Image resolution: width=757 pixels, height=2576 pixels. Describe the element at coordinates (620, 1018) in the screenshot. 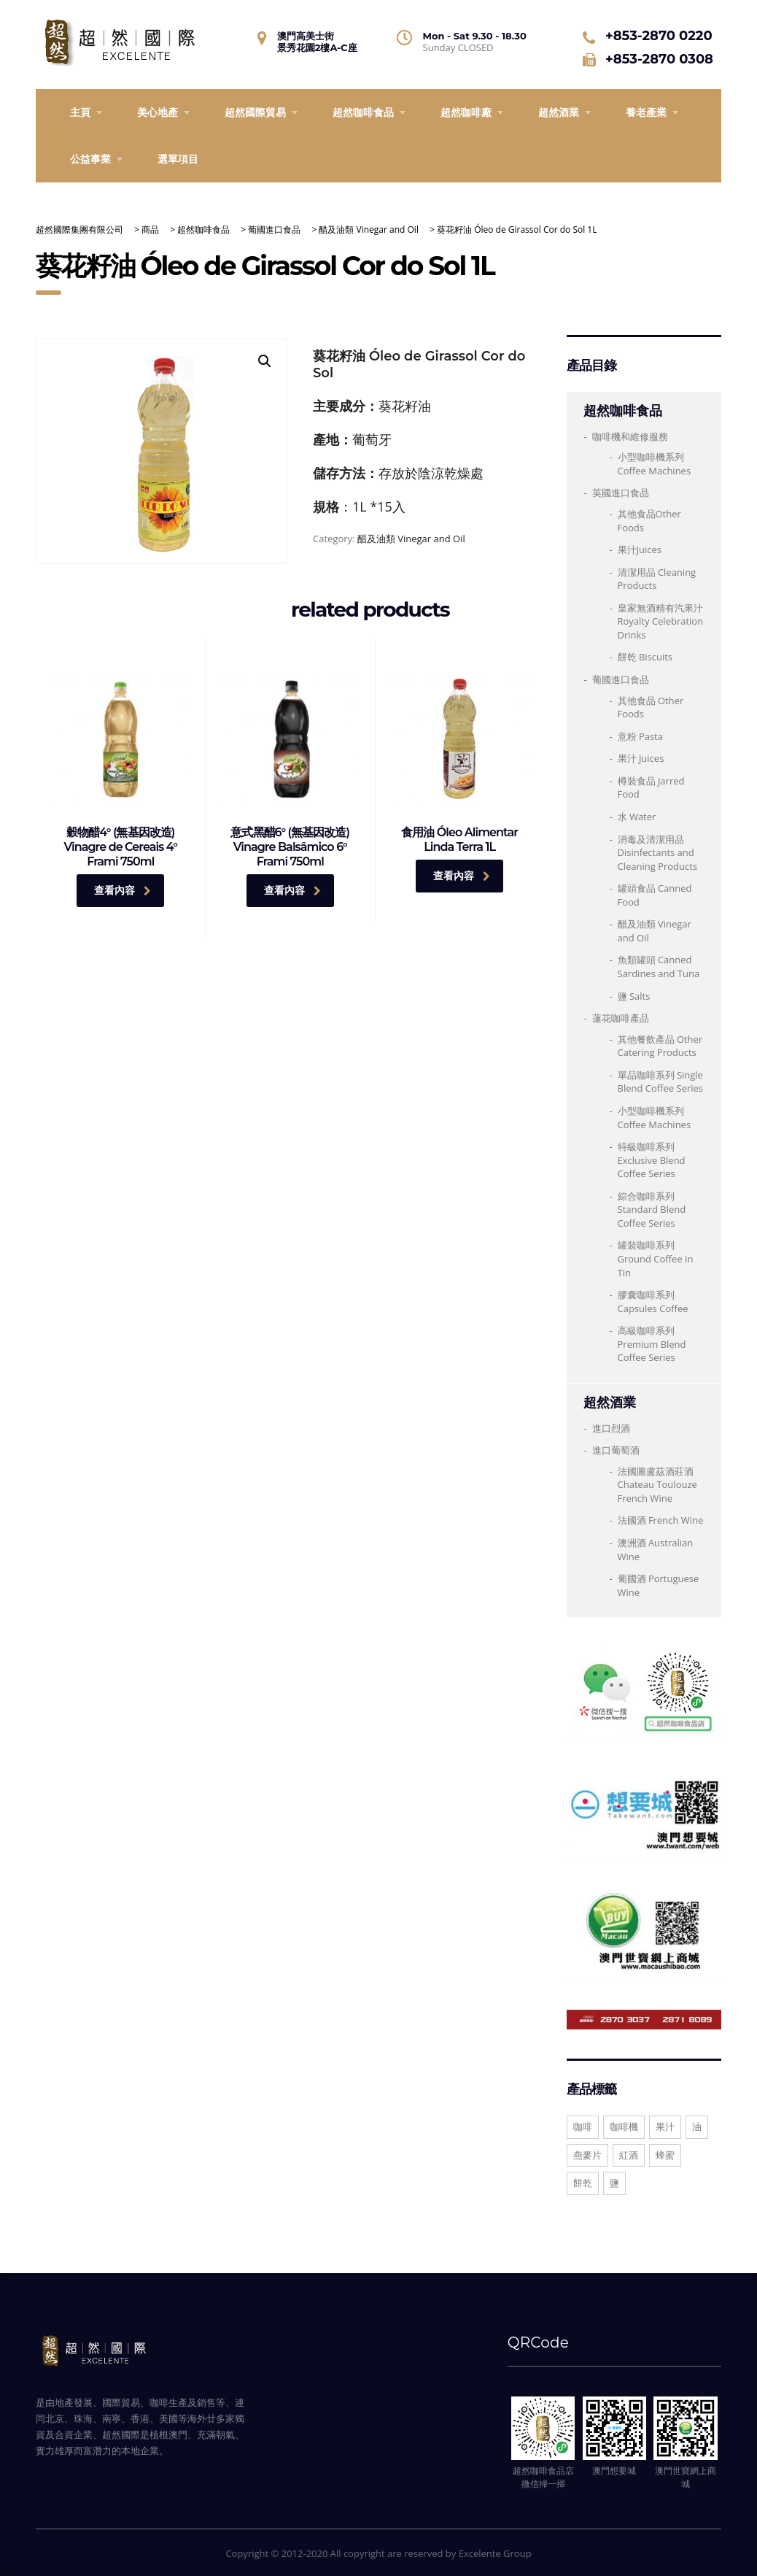

I see `蓮花咖啡產品` at that location.